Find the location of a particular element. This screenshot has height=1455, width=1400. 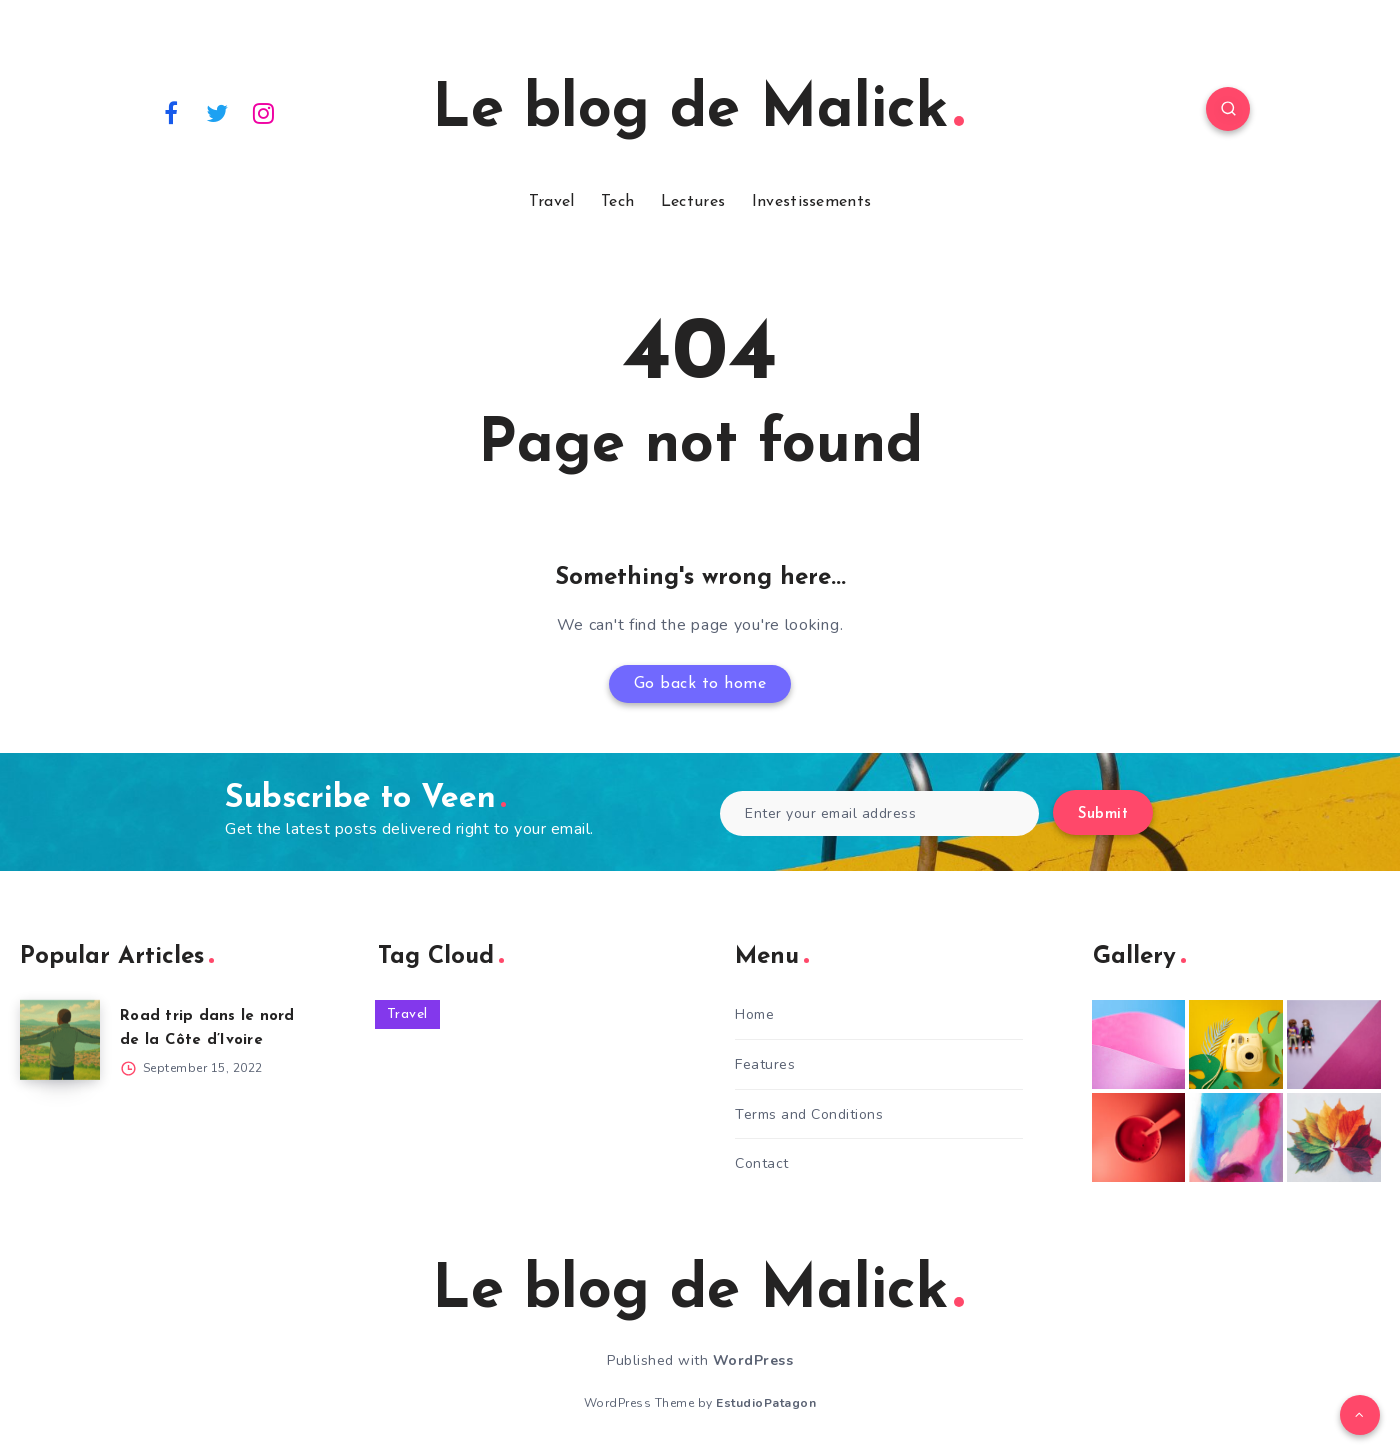

Travel is located at coordinates (552, 202).